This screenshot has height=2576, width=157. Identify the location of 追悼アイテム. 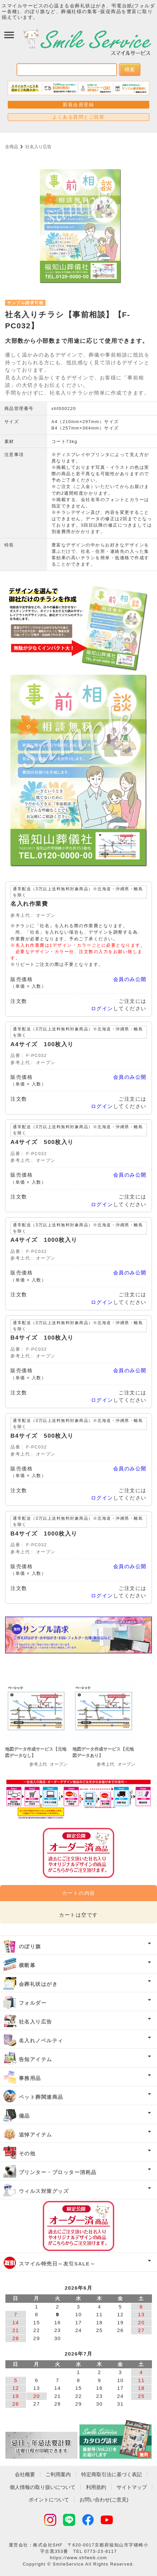
(35, 2134).